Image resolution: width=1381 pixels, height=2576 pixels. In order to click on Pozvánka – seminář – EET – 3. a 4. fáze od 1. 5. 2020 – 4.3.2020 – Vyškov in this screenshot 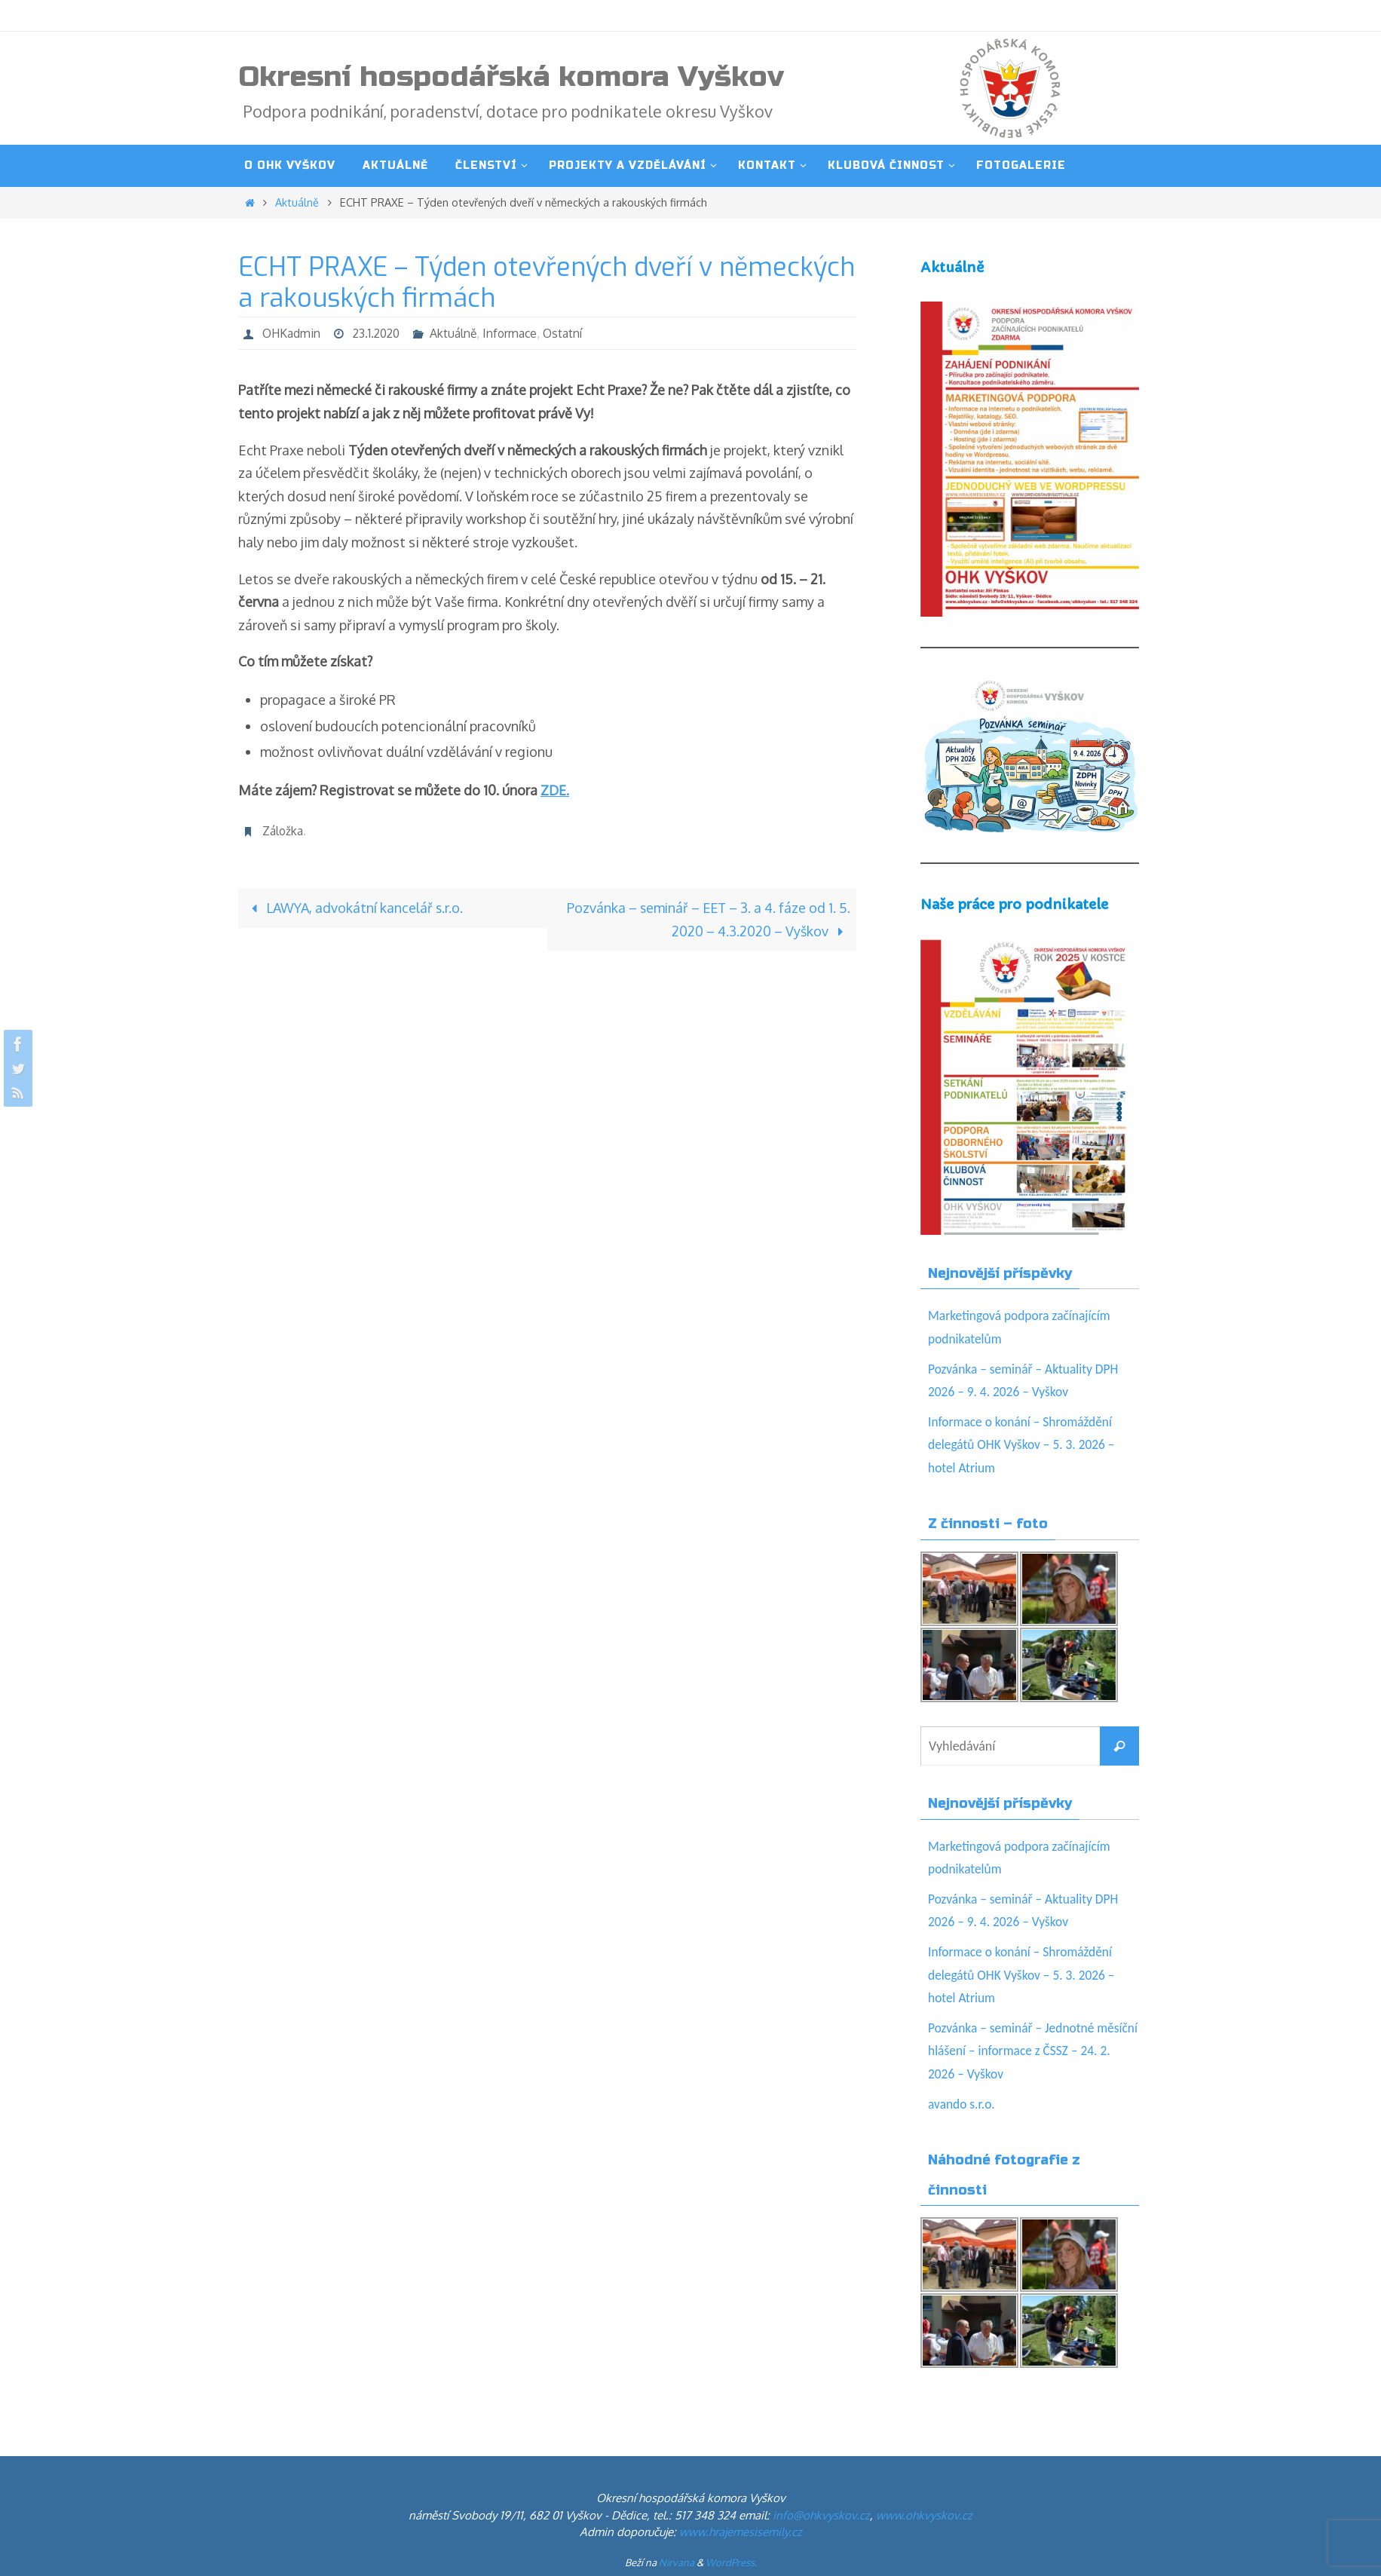, I will do `click(706, 919)`.